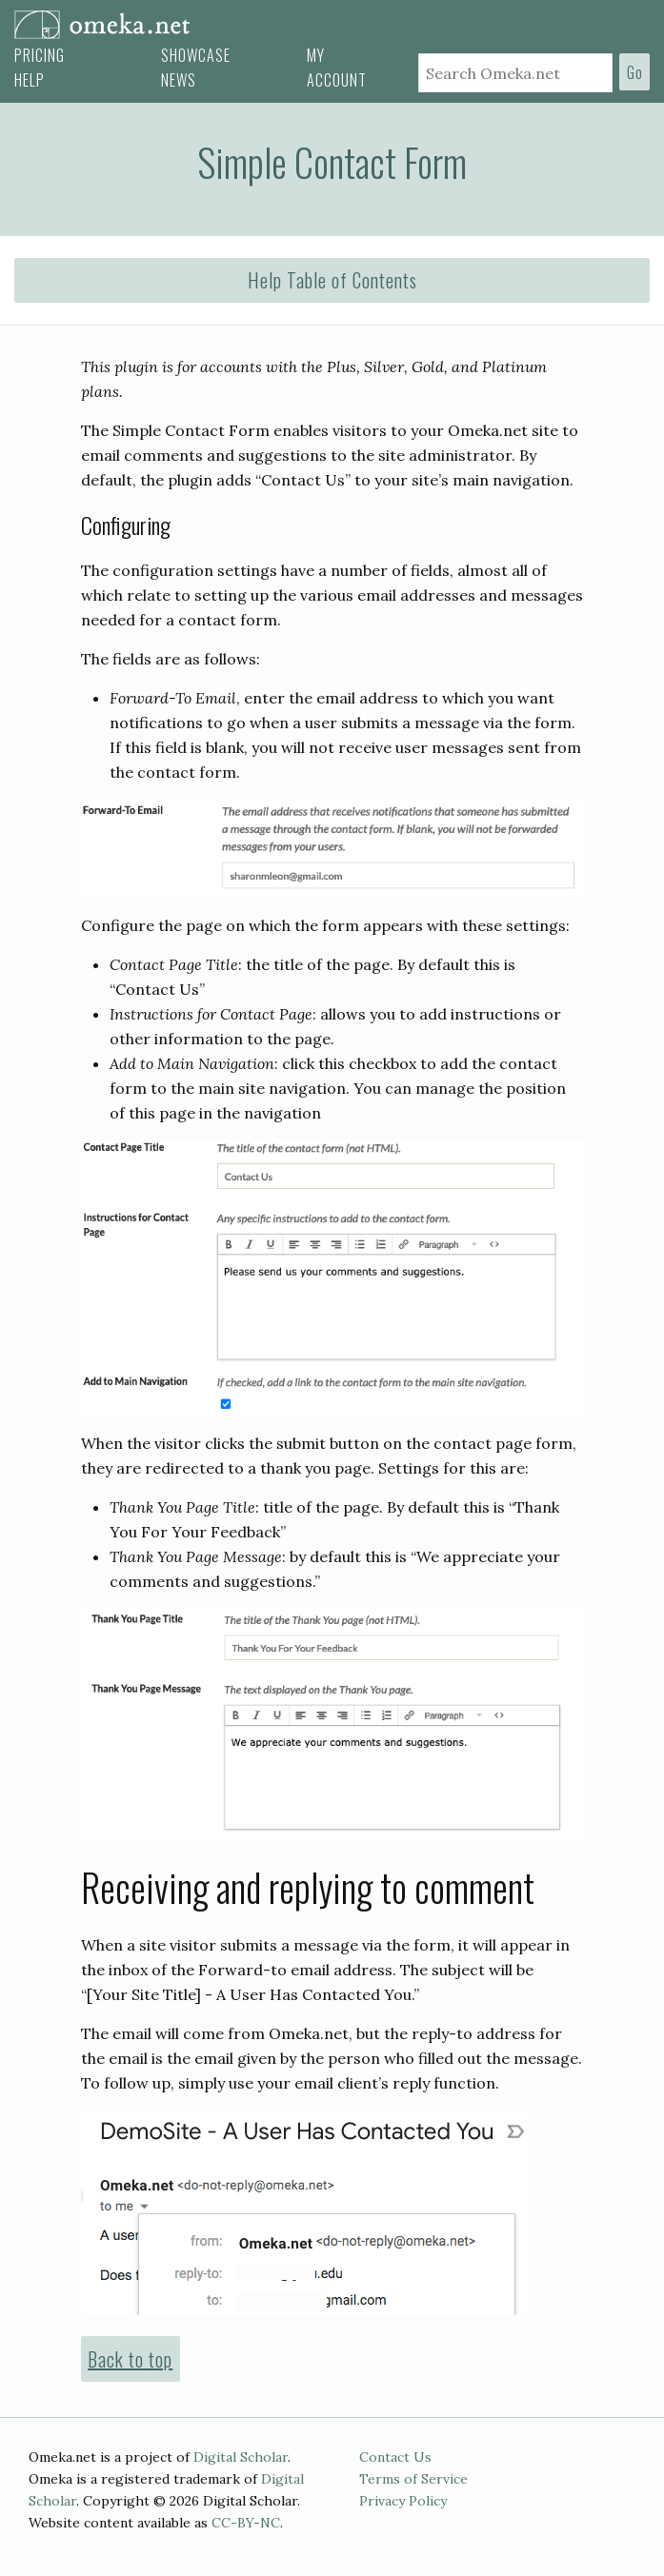 This screenshot has height=2576, width=664. Describe the element at coordinates (240, 2457) in the screenshot. I see `Digital Scholar` at that location.